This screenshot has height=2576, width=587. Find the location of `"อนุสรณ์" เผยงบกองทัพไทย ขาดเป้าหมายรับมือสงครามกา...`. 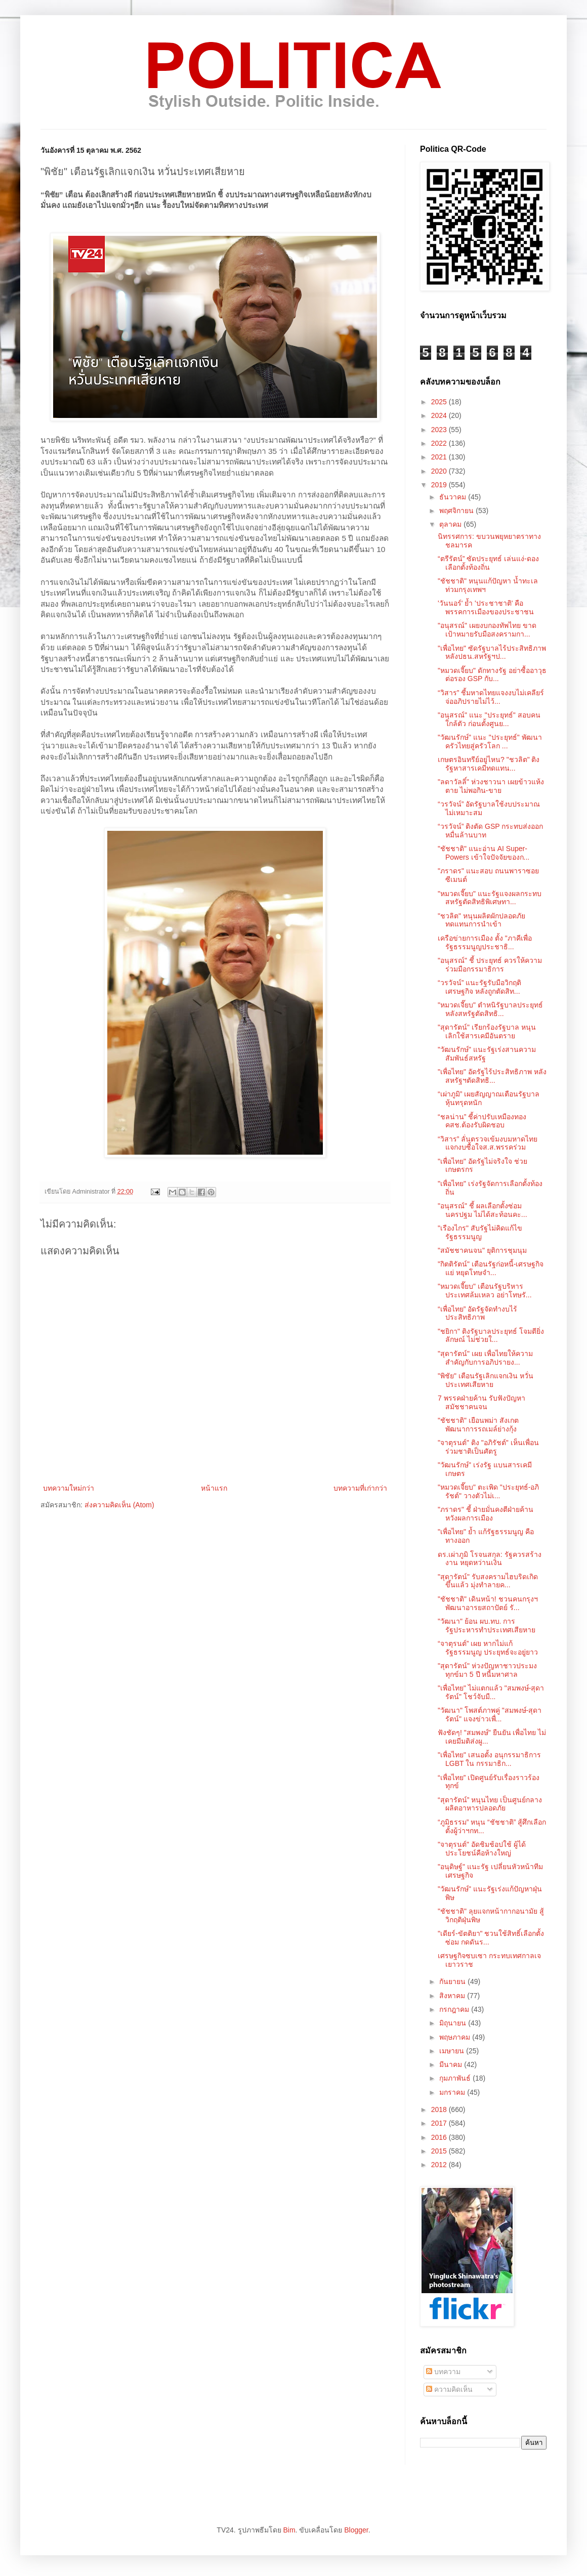

"อนุสรณ์" เผยงบกองทัพไทย ขาดเป้าหมายรับมือสงครามกา... is located at coordinates (487, 629).